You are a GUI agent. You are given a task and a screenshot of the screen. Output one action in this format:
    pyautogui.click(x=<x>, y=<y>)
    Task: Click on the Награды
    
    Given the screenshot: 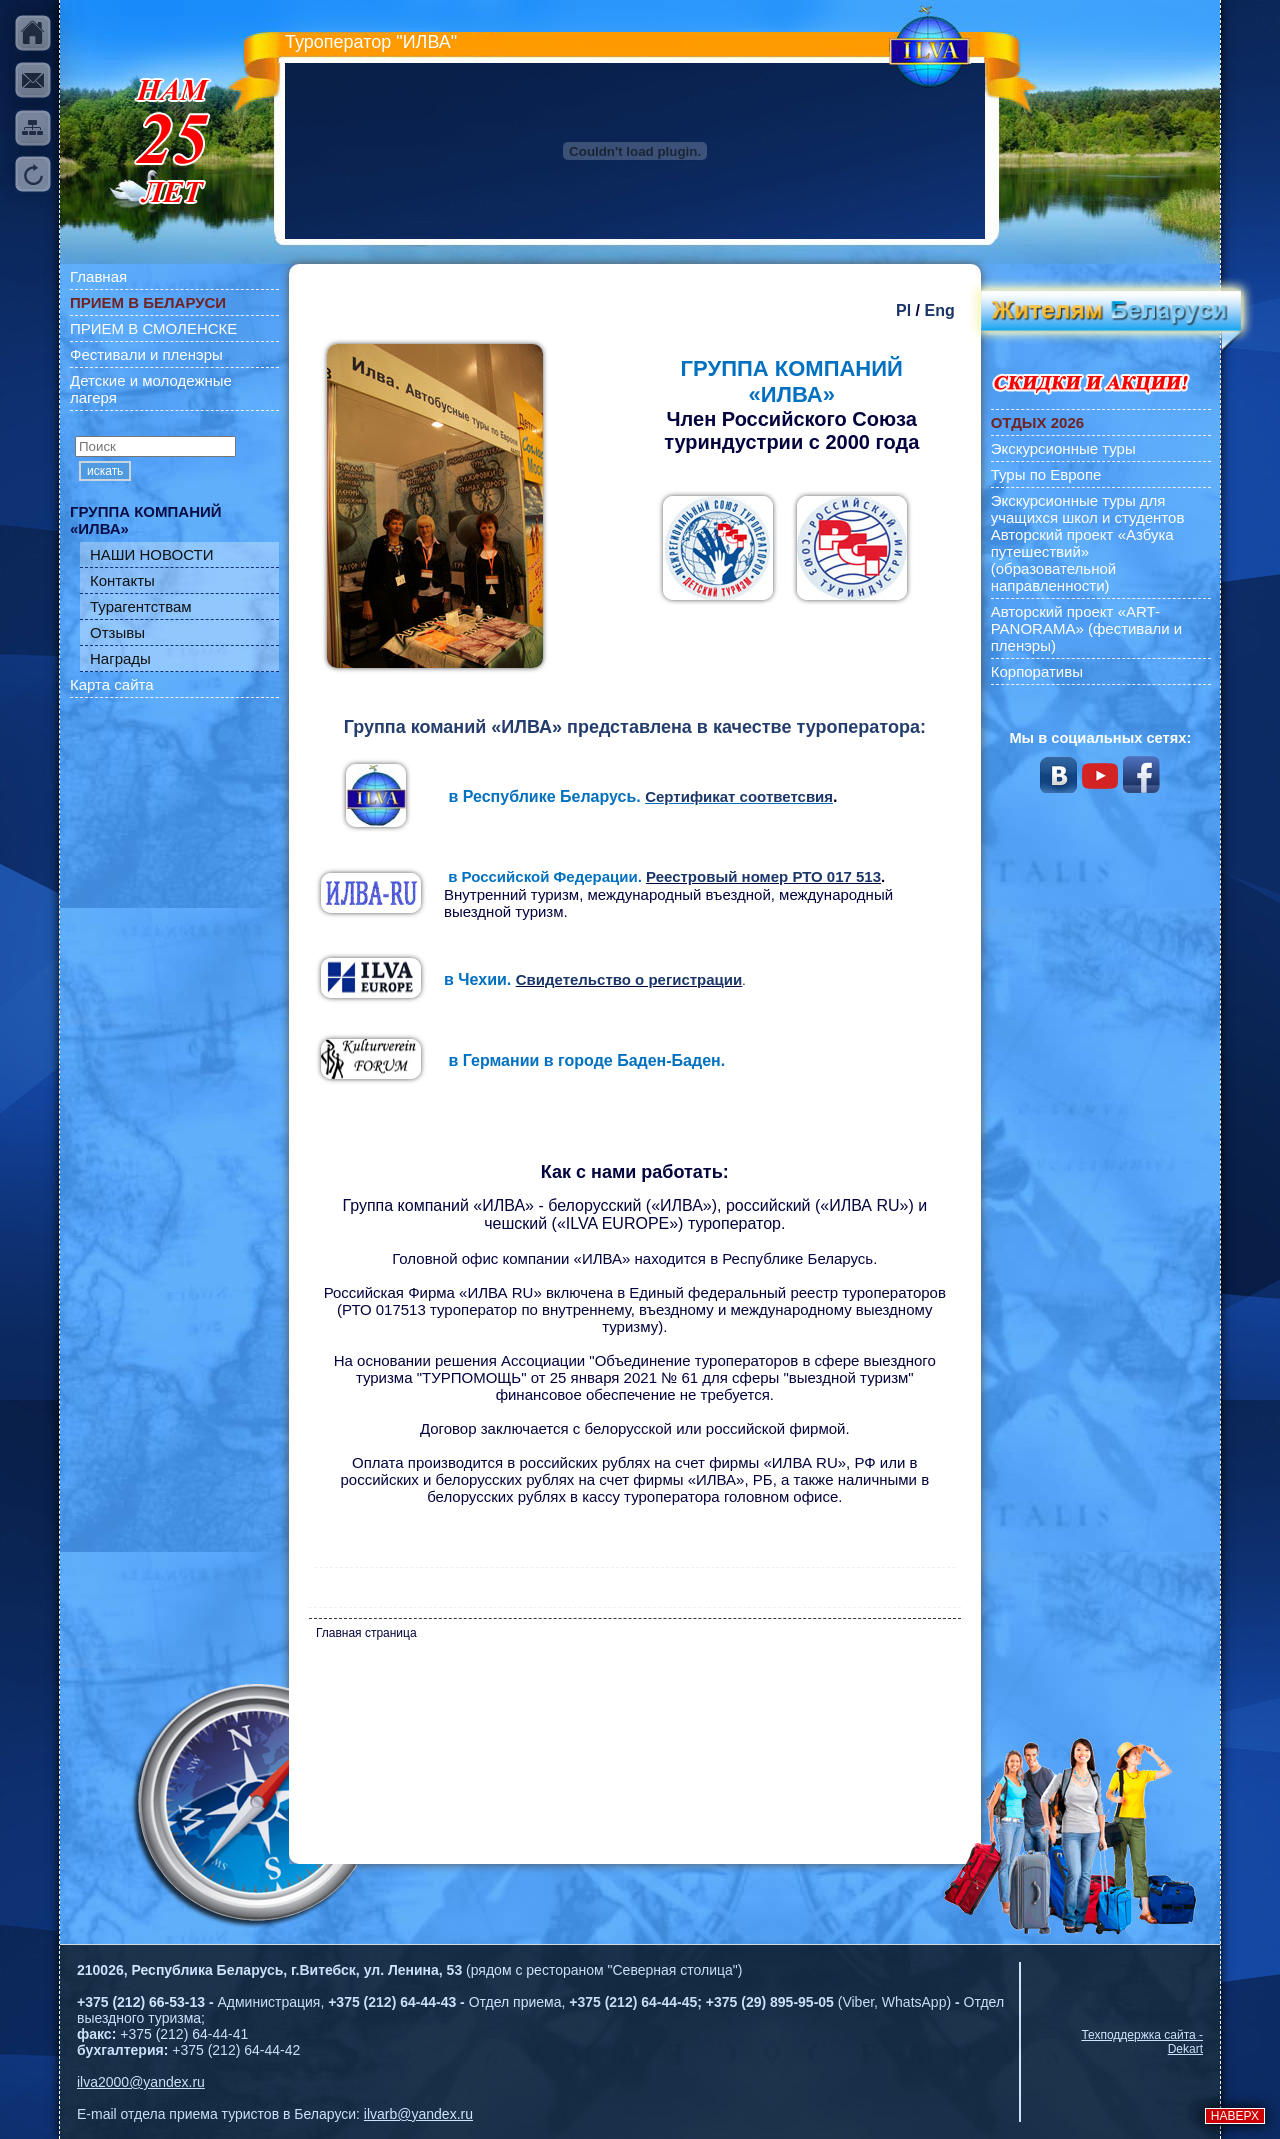 What is the action you would take?
    pyautogui.click(x=120, y=658)
    